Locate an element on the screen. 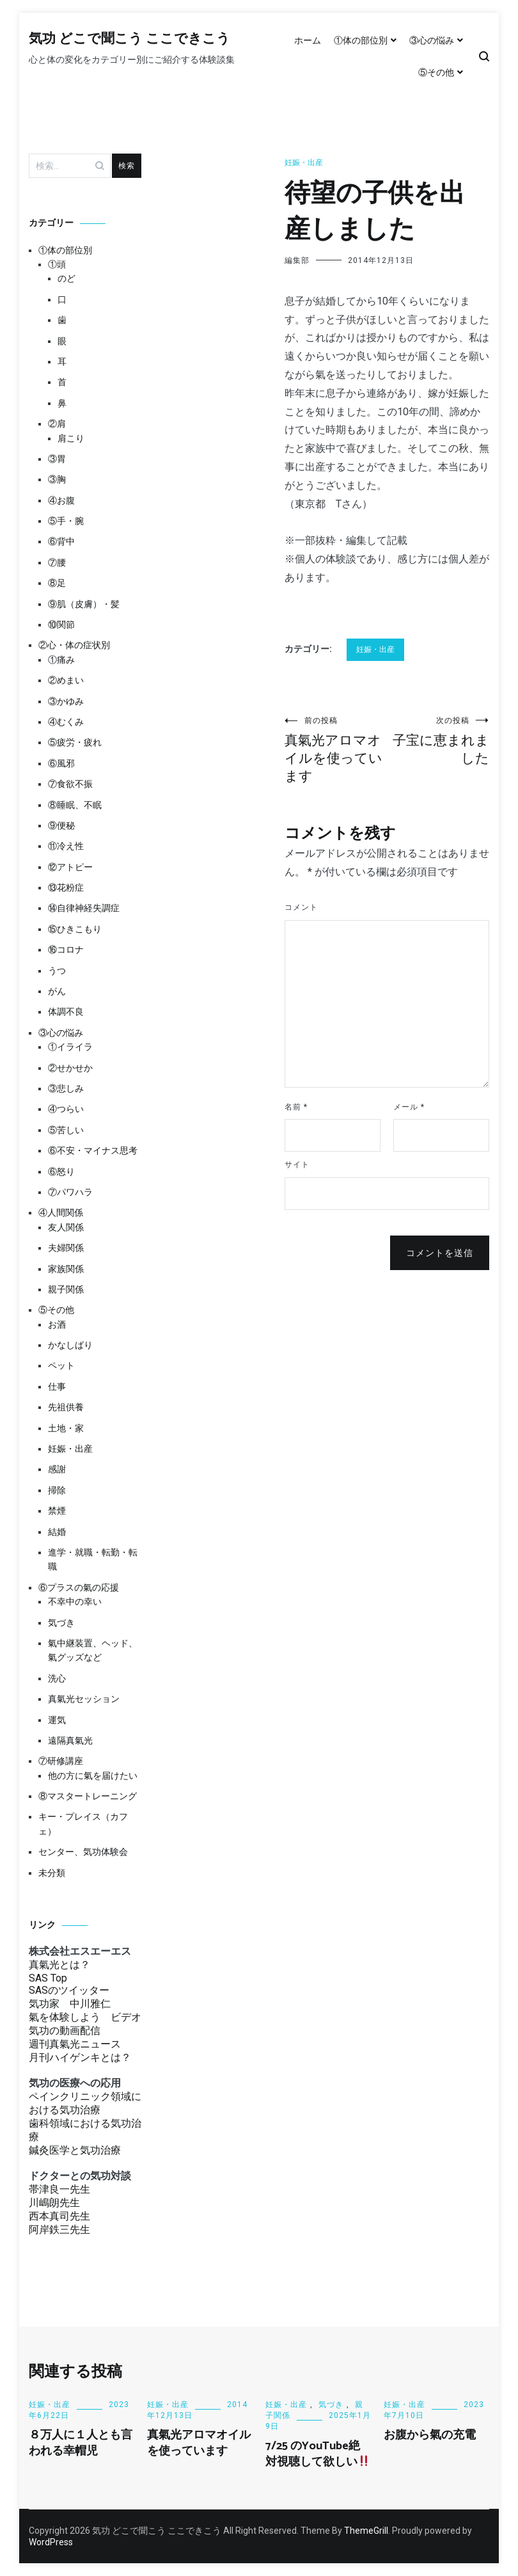 The image size is (518, 2576). ①痛み is located at coordinates (61, 660).